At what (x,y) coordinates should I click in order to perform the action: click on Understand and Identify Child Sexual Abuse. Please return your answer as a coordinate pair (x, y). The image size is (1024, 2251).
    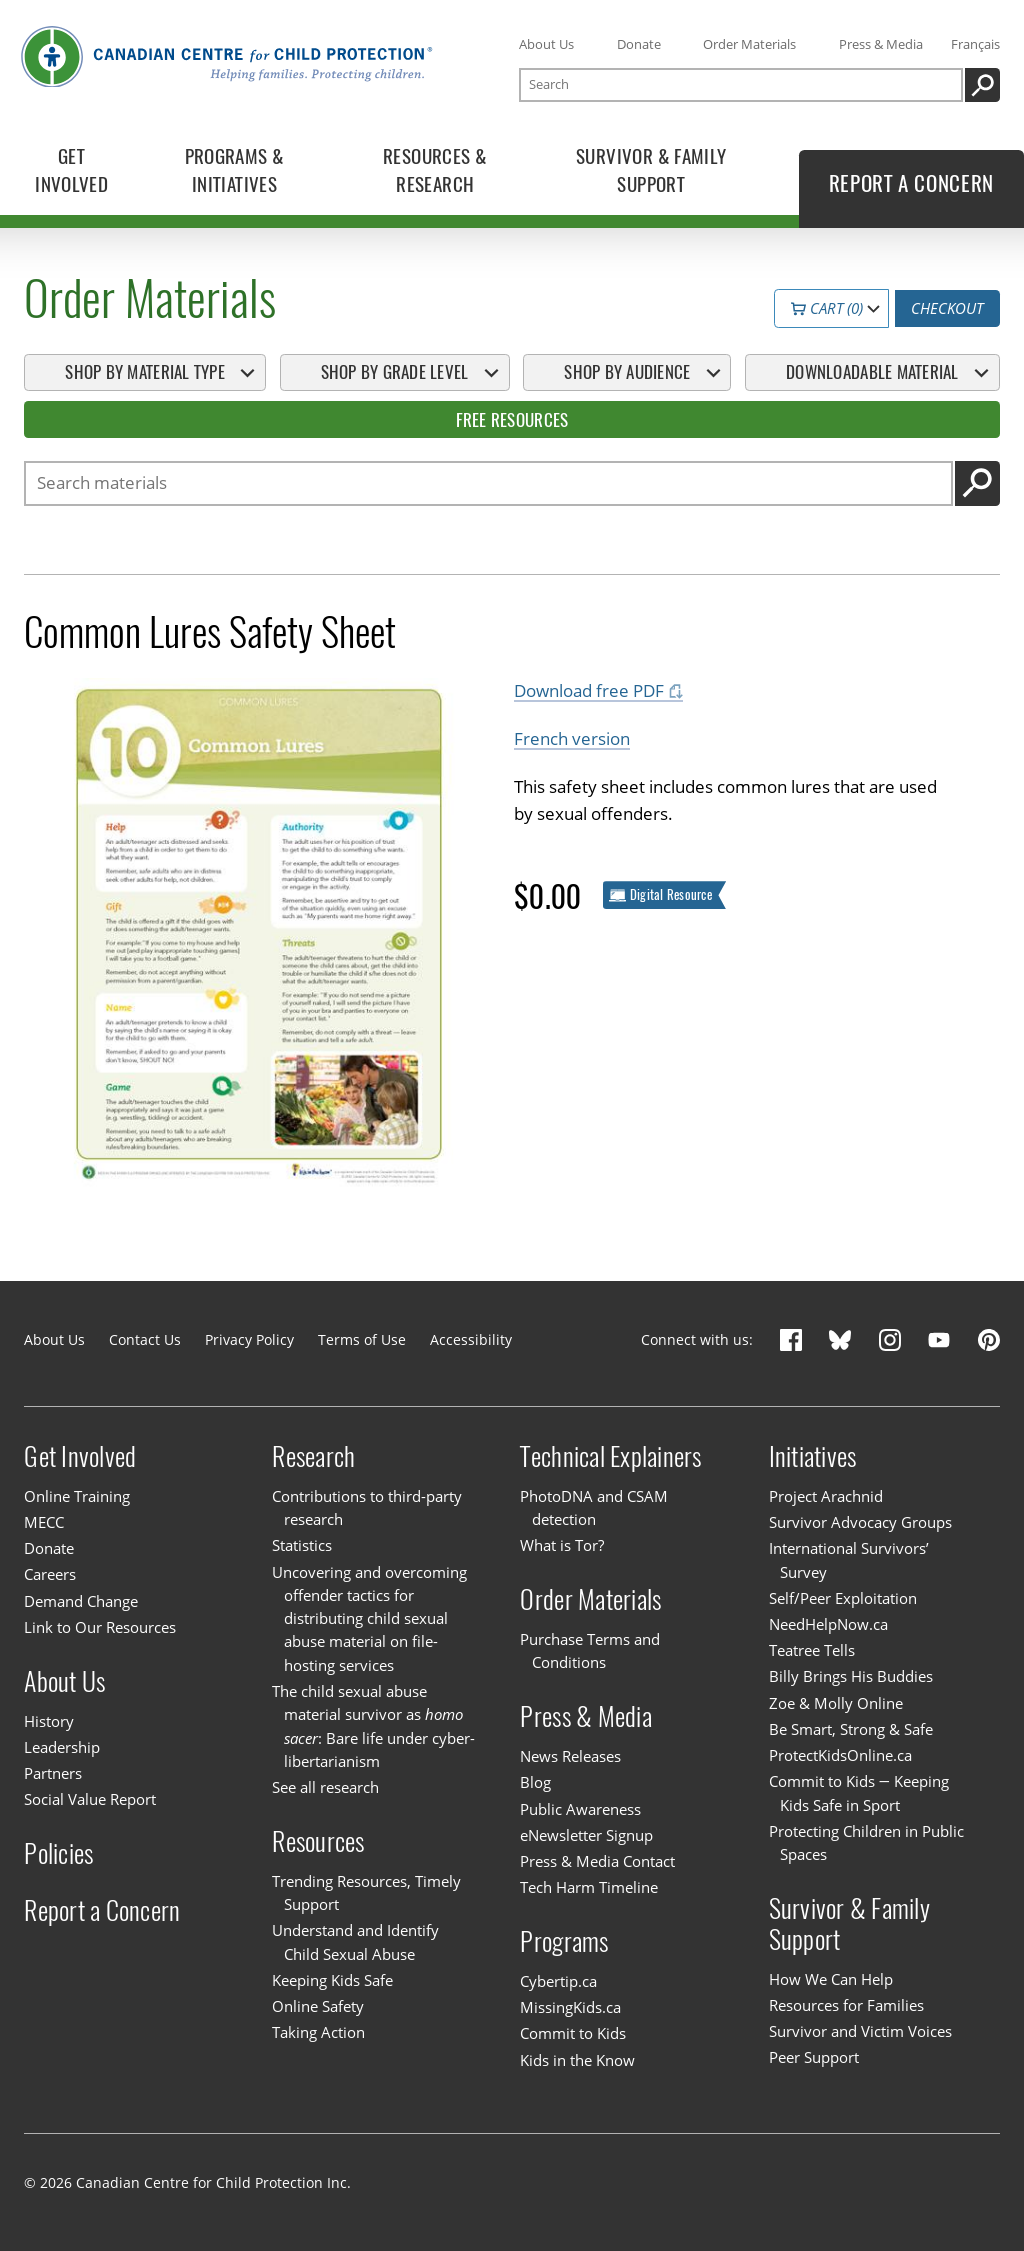
    Looking at the image, I should click on (355, 1941).